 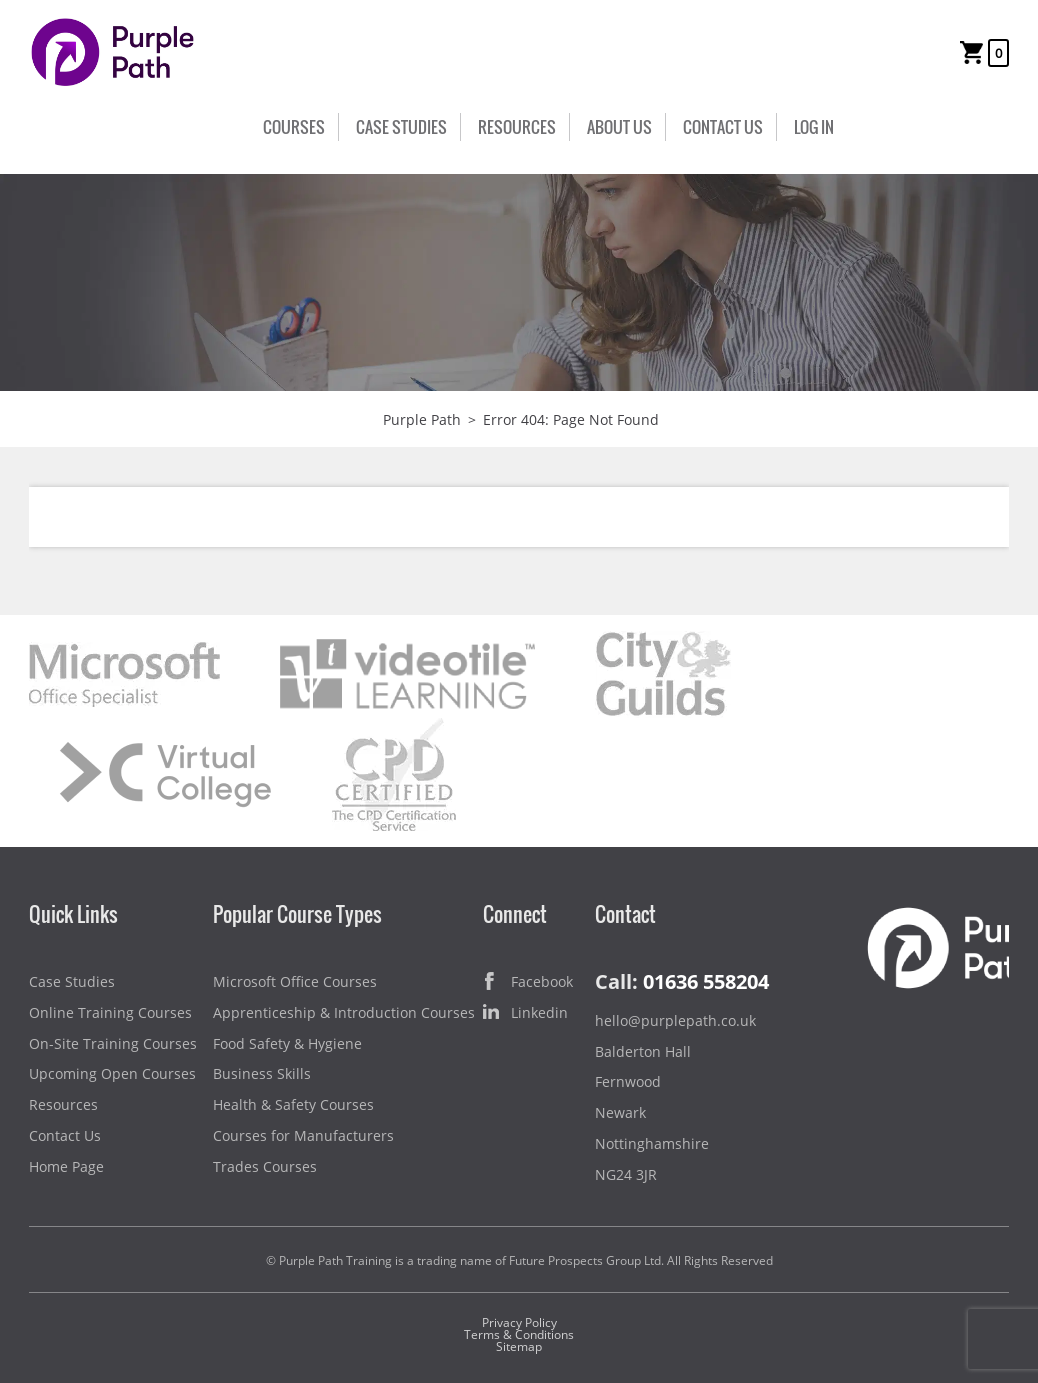 What do you see at coordinates (295, 981) in the screenshot?
I see `Microsoft Office Courses` at bounding box center [295, 981].